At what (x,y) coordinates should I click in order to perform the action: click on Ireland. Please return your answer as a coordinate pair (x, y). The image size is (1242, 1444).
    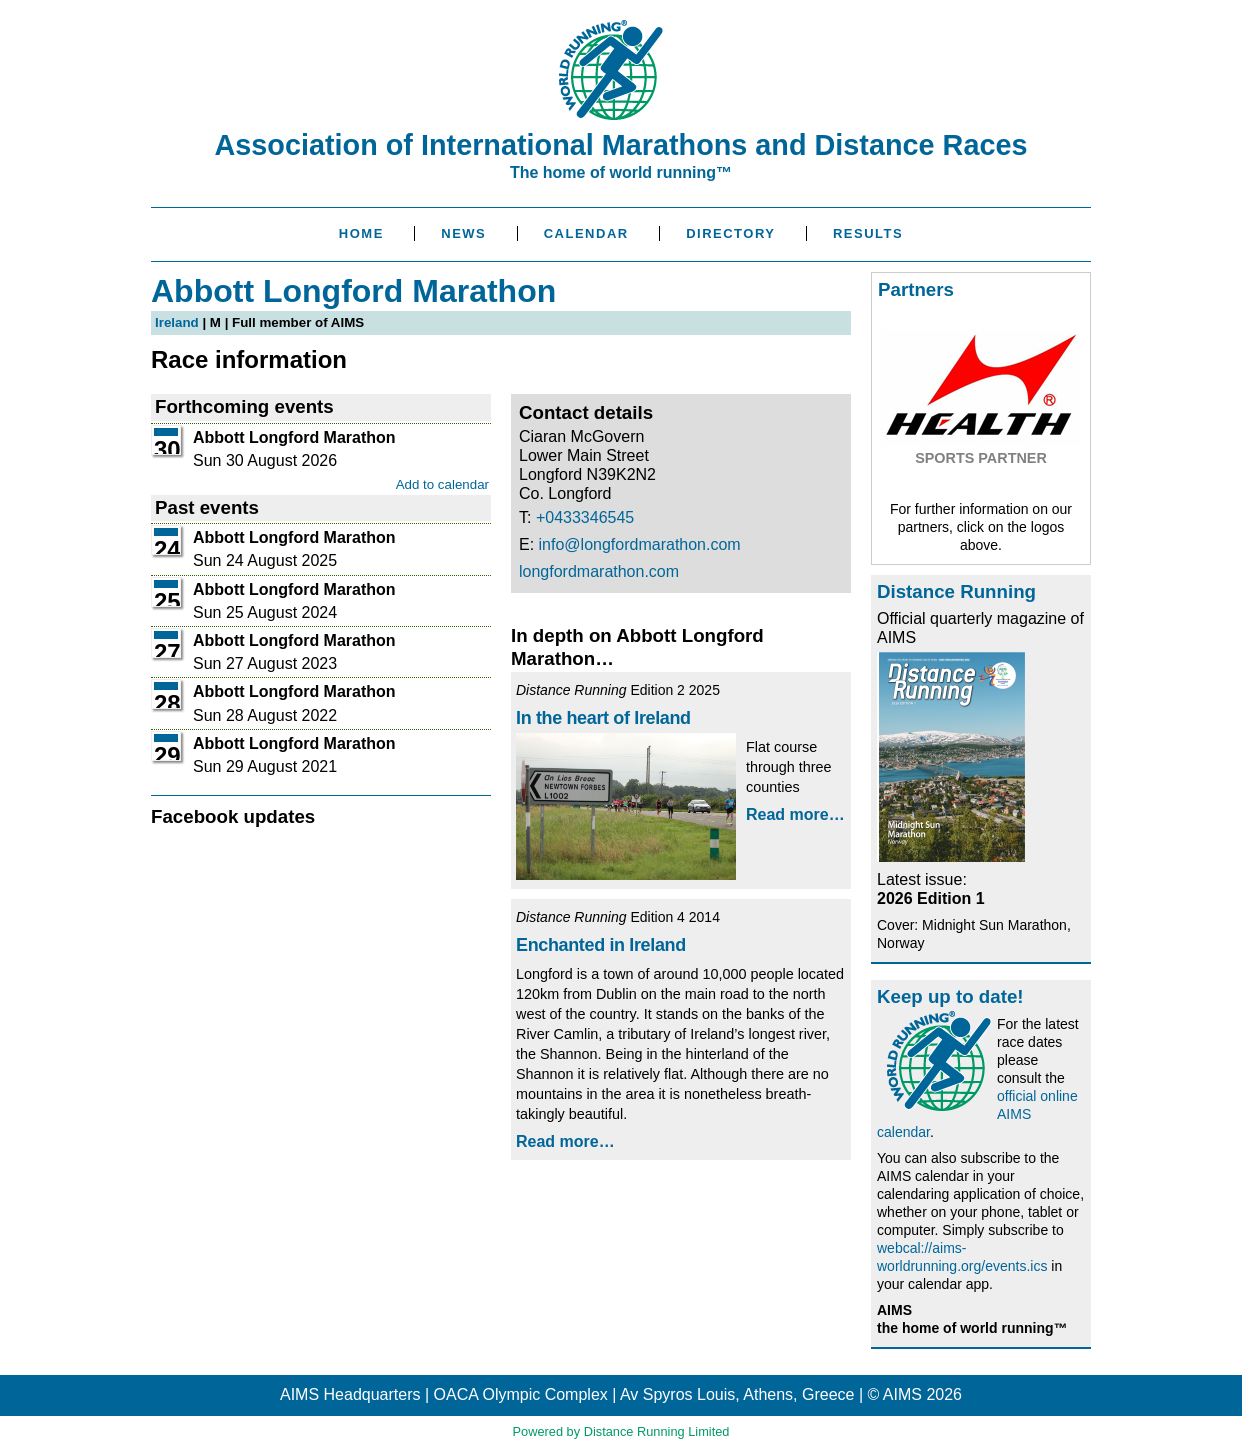
    Looking at the image, I should click on (177, 322).